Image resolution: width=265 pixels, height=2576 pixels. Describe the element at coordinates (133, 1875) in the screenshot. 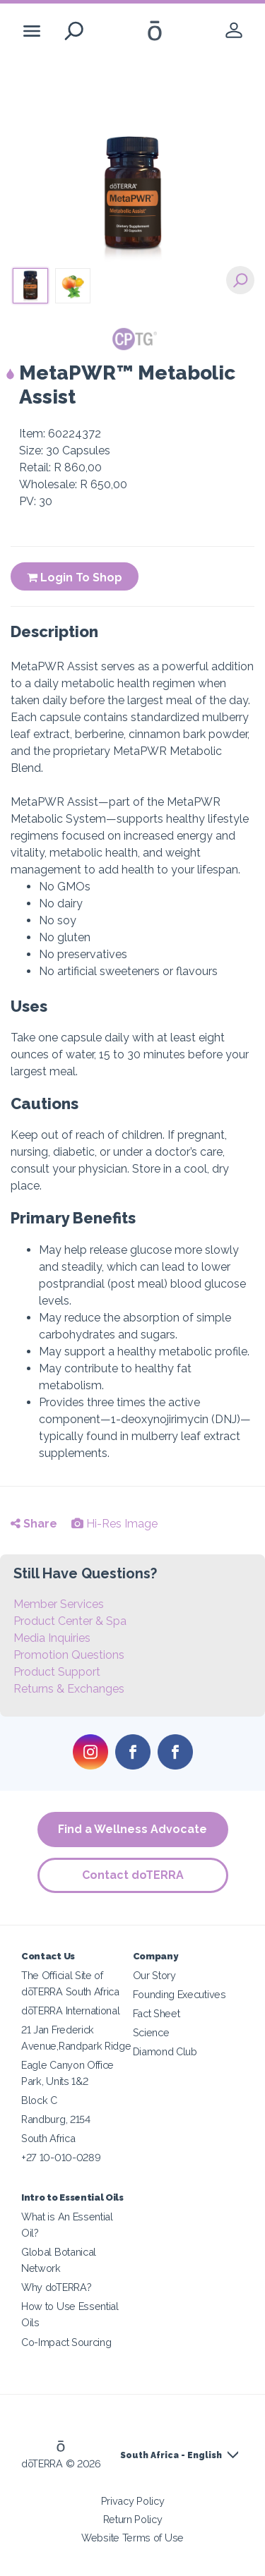

I see `Contact doTERRA` at that location.